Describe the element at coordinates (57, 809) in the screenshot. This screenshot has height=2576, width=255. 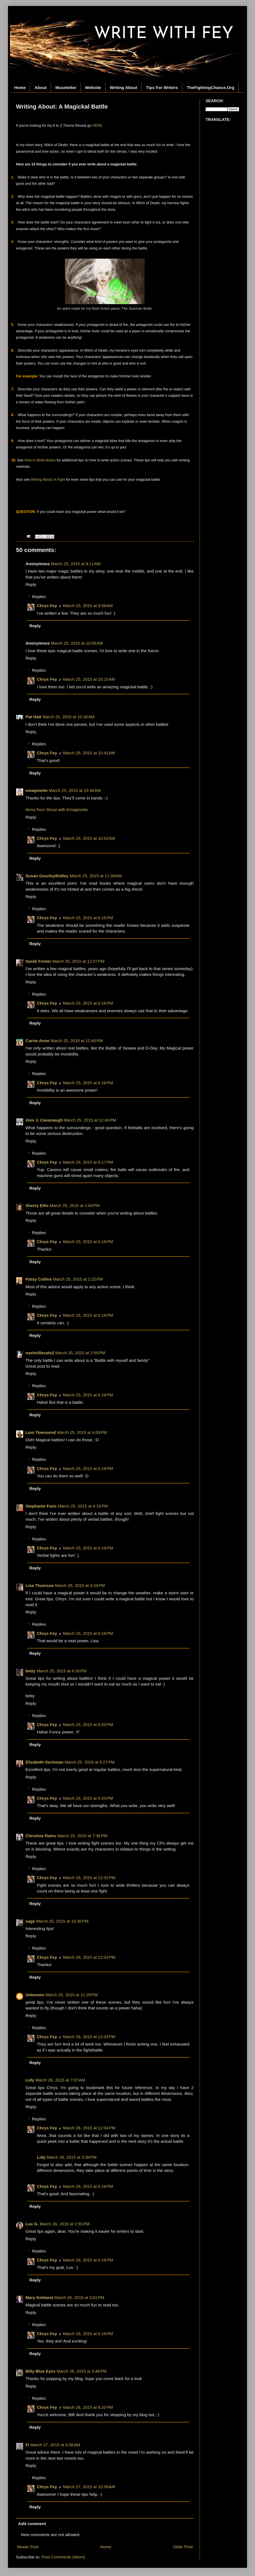
I see `Anna from Shout with Emaginette` at that location.